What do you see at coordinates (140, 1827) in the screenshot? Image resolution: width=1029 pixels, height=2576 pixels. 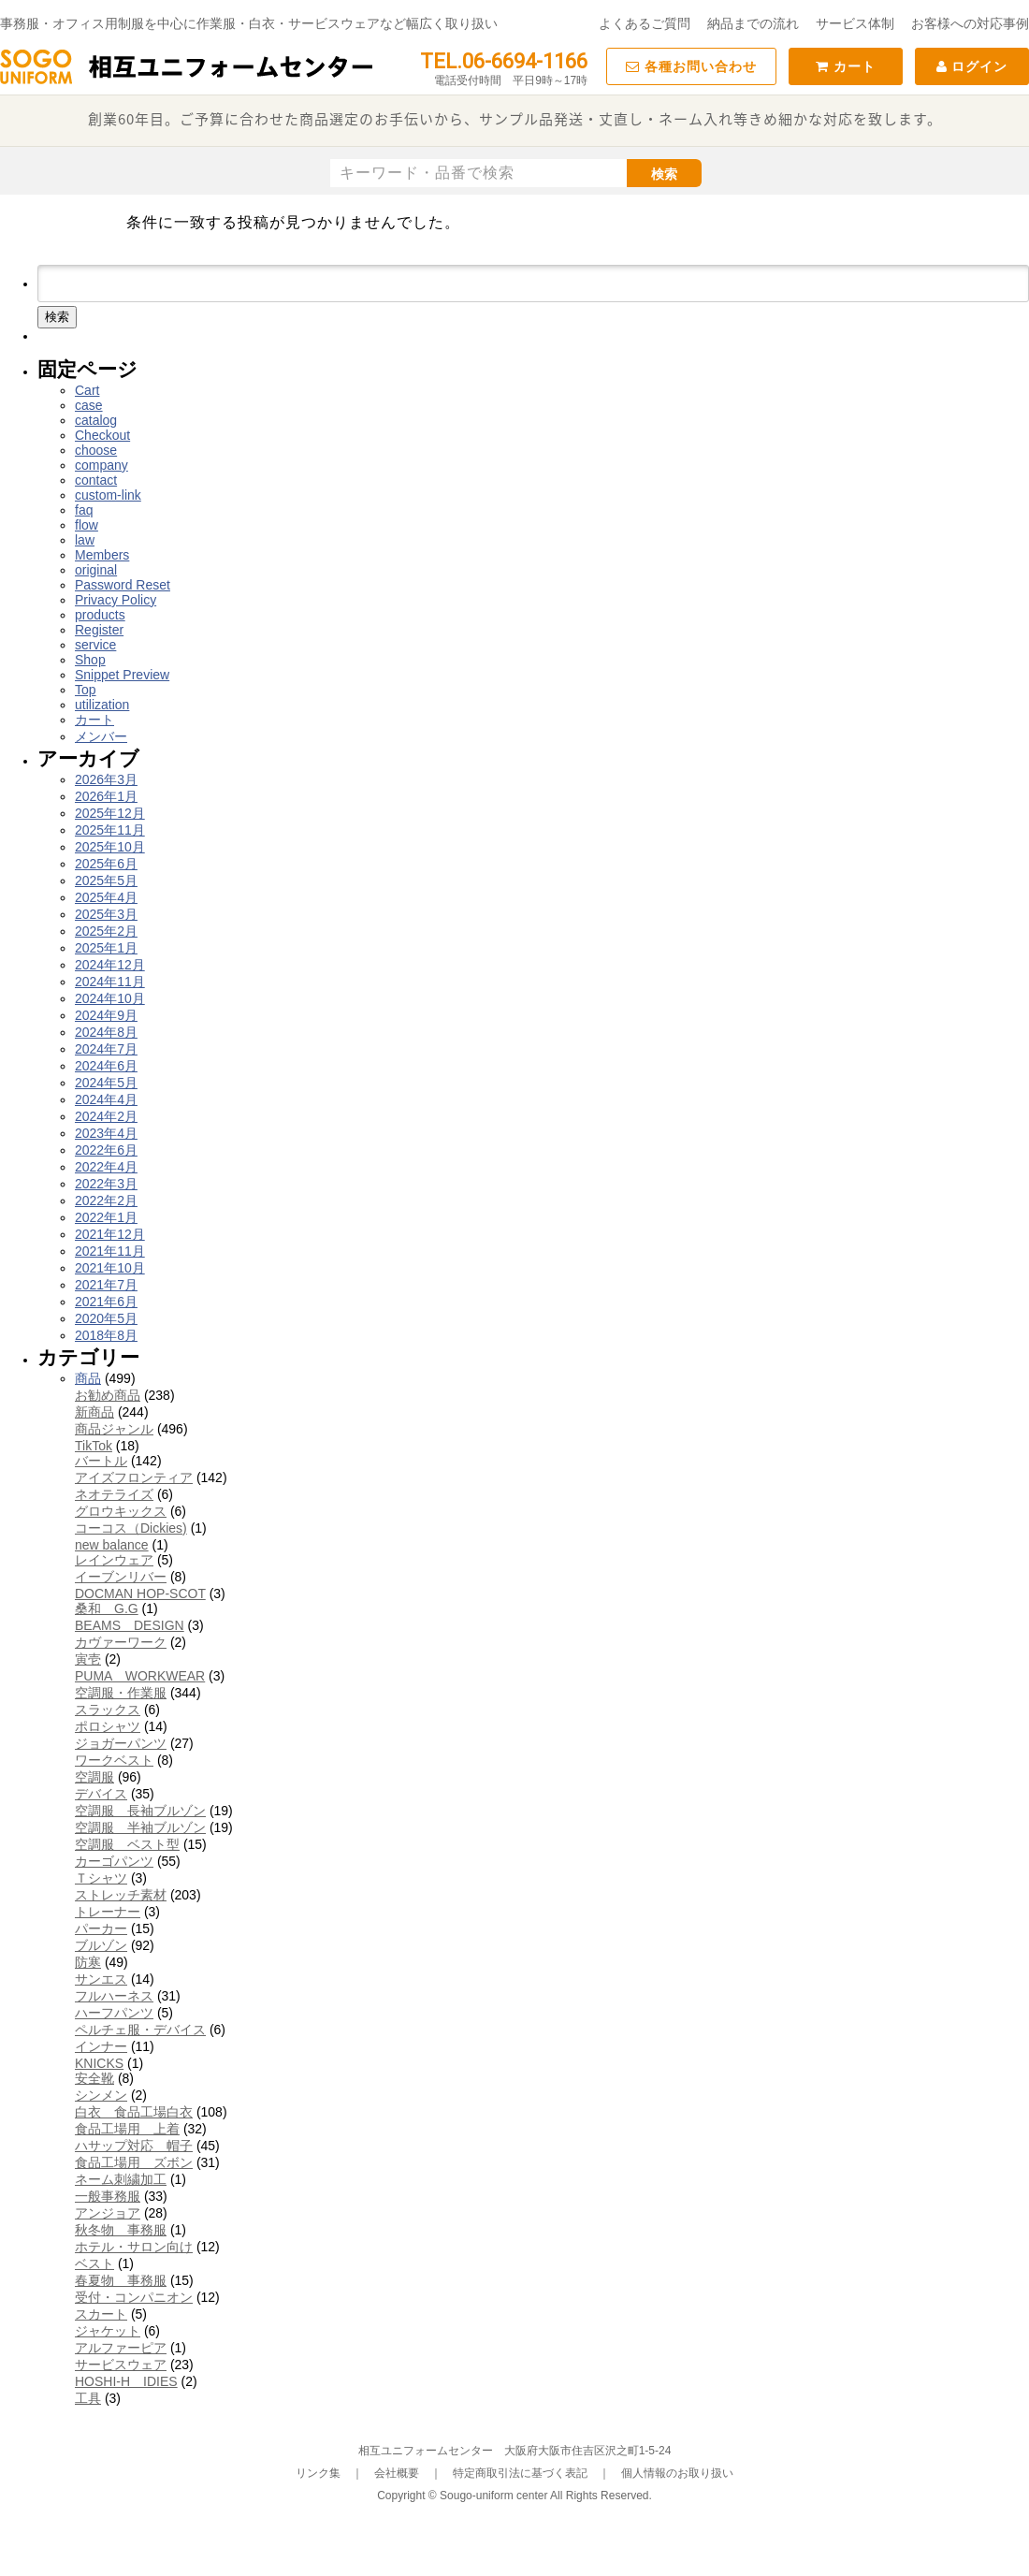 I see `空調服 半袖ブルゾン` at bounding box center [140, 1827].